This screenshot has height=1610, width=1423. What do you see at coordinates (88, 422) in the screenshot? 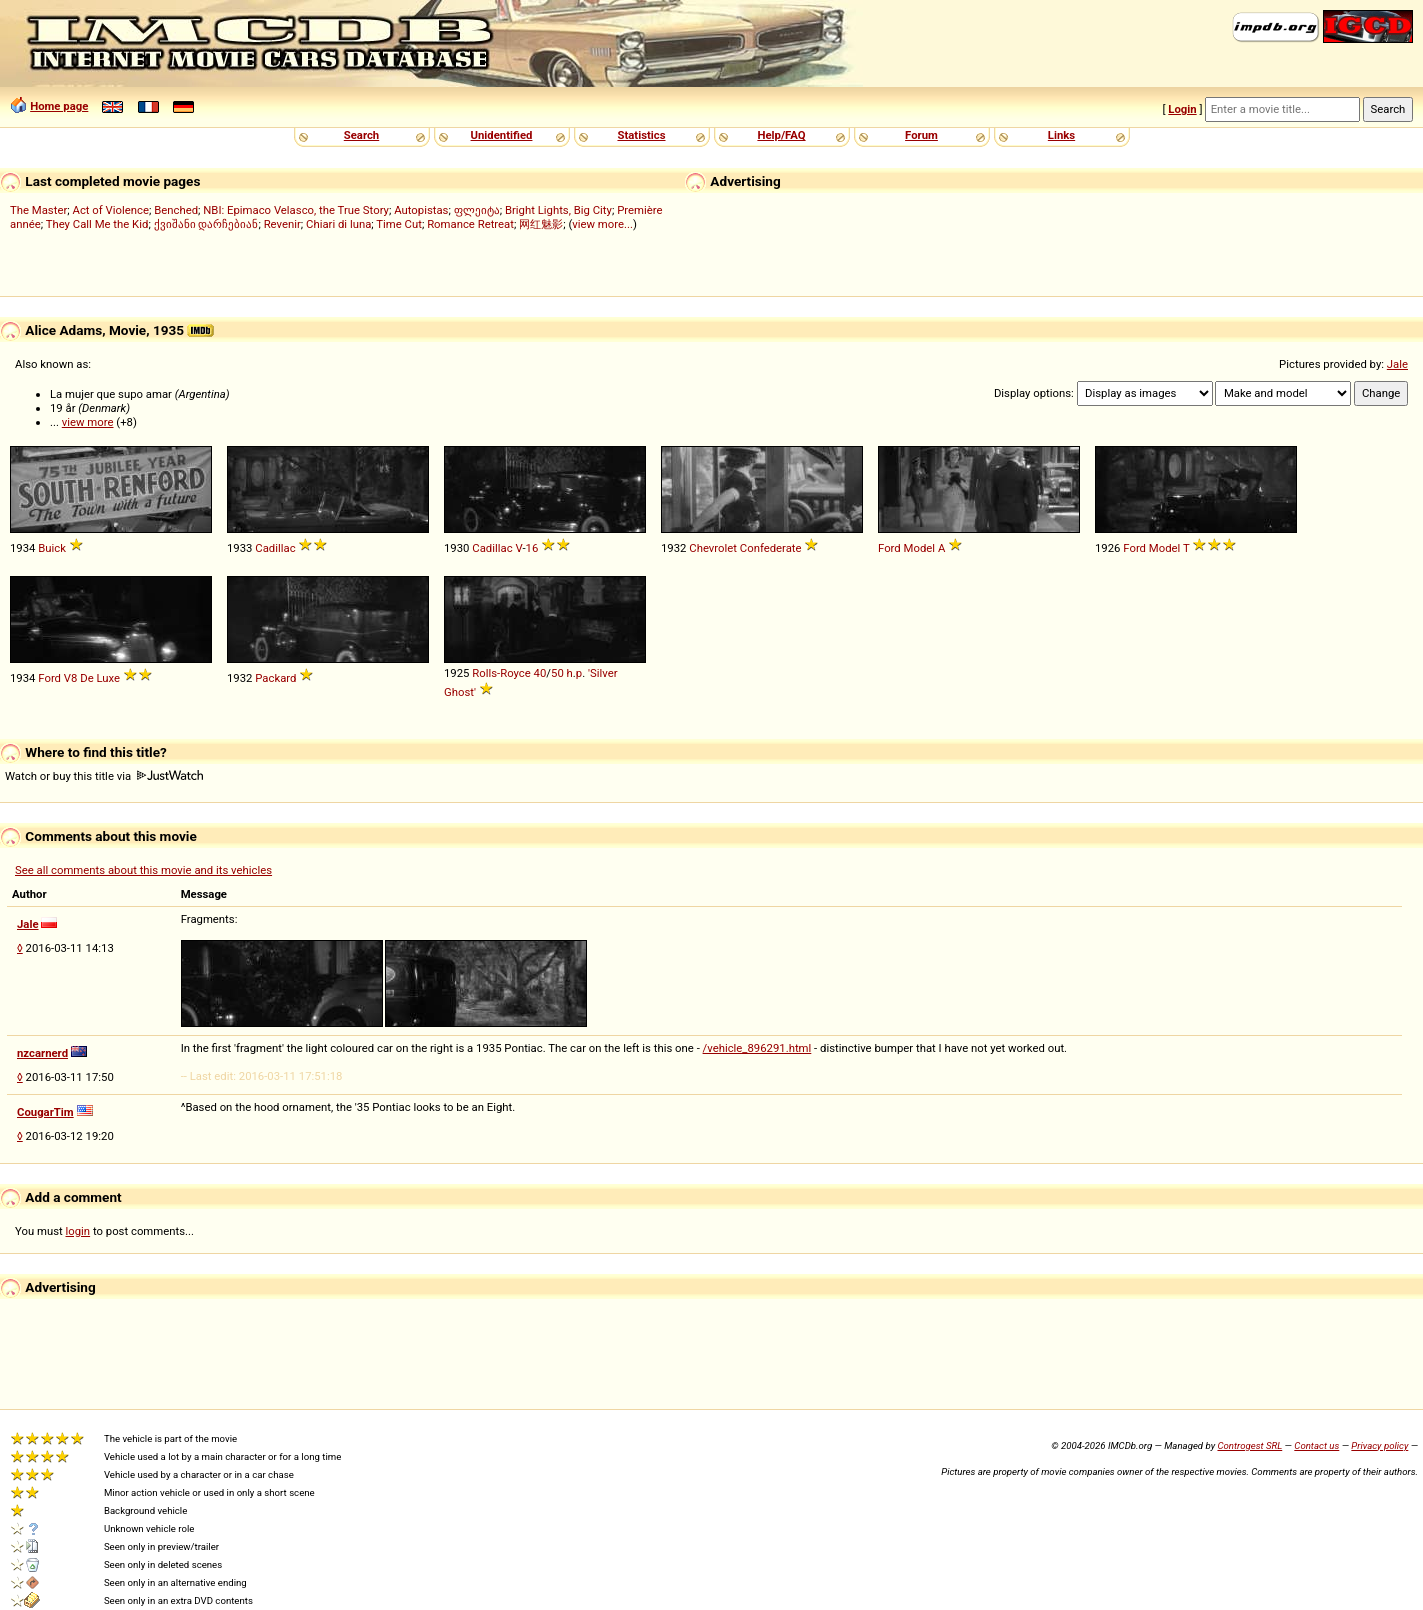
I see `view more` at bounding box center [88, 422].